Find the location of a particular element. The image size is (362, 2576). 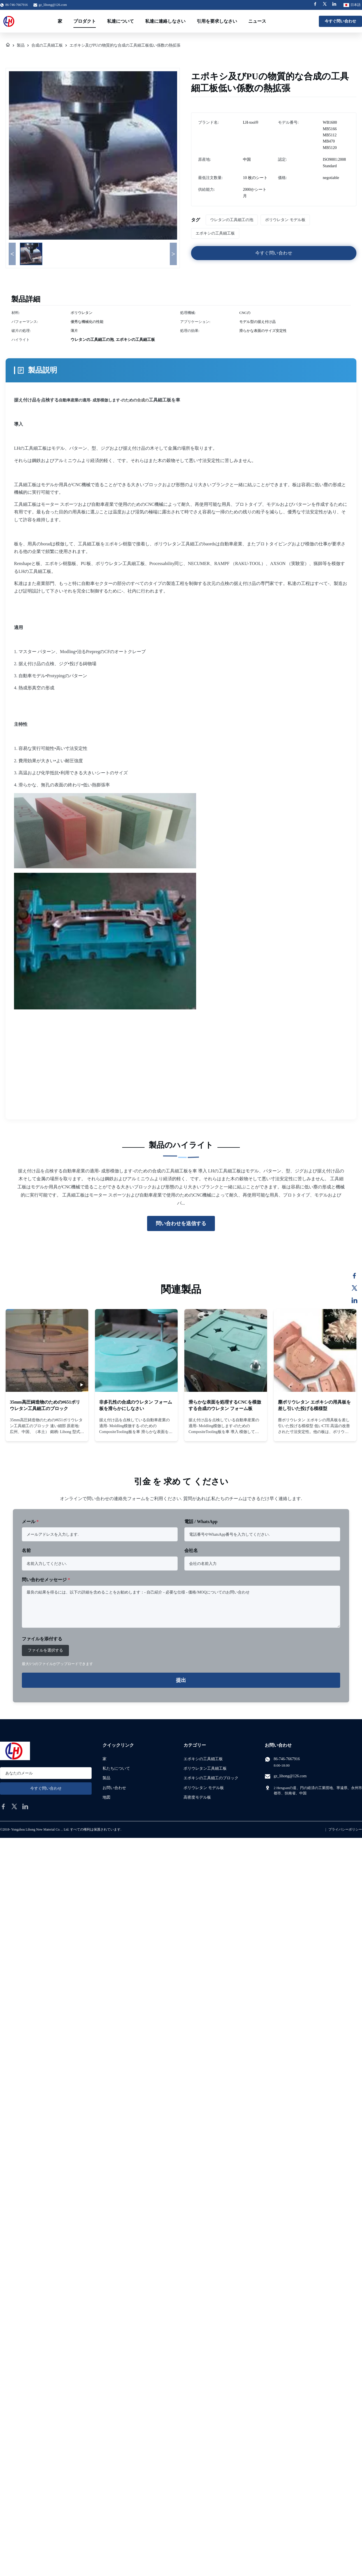

問い合わせメッセージ is located at coordinates (46, 1579).